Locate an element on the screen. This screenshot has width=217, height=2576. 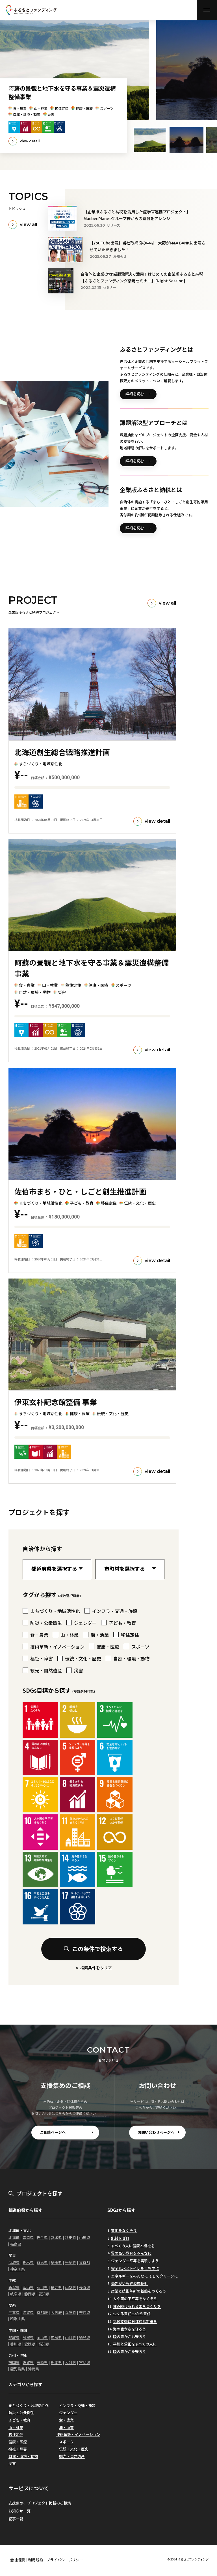
千葉県 is located at coordinates (70, 2262).